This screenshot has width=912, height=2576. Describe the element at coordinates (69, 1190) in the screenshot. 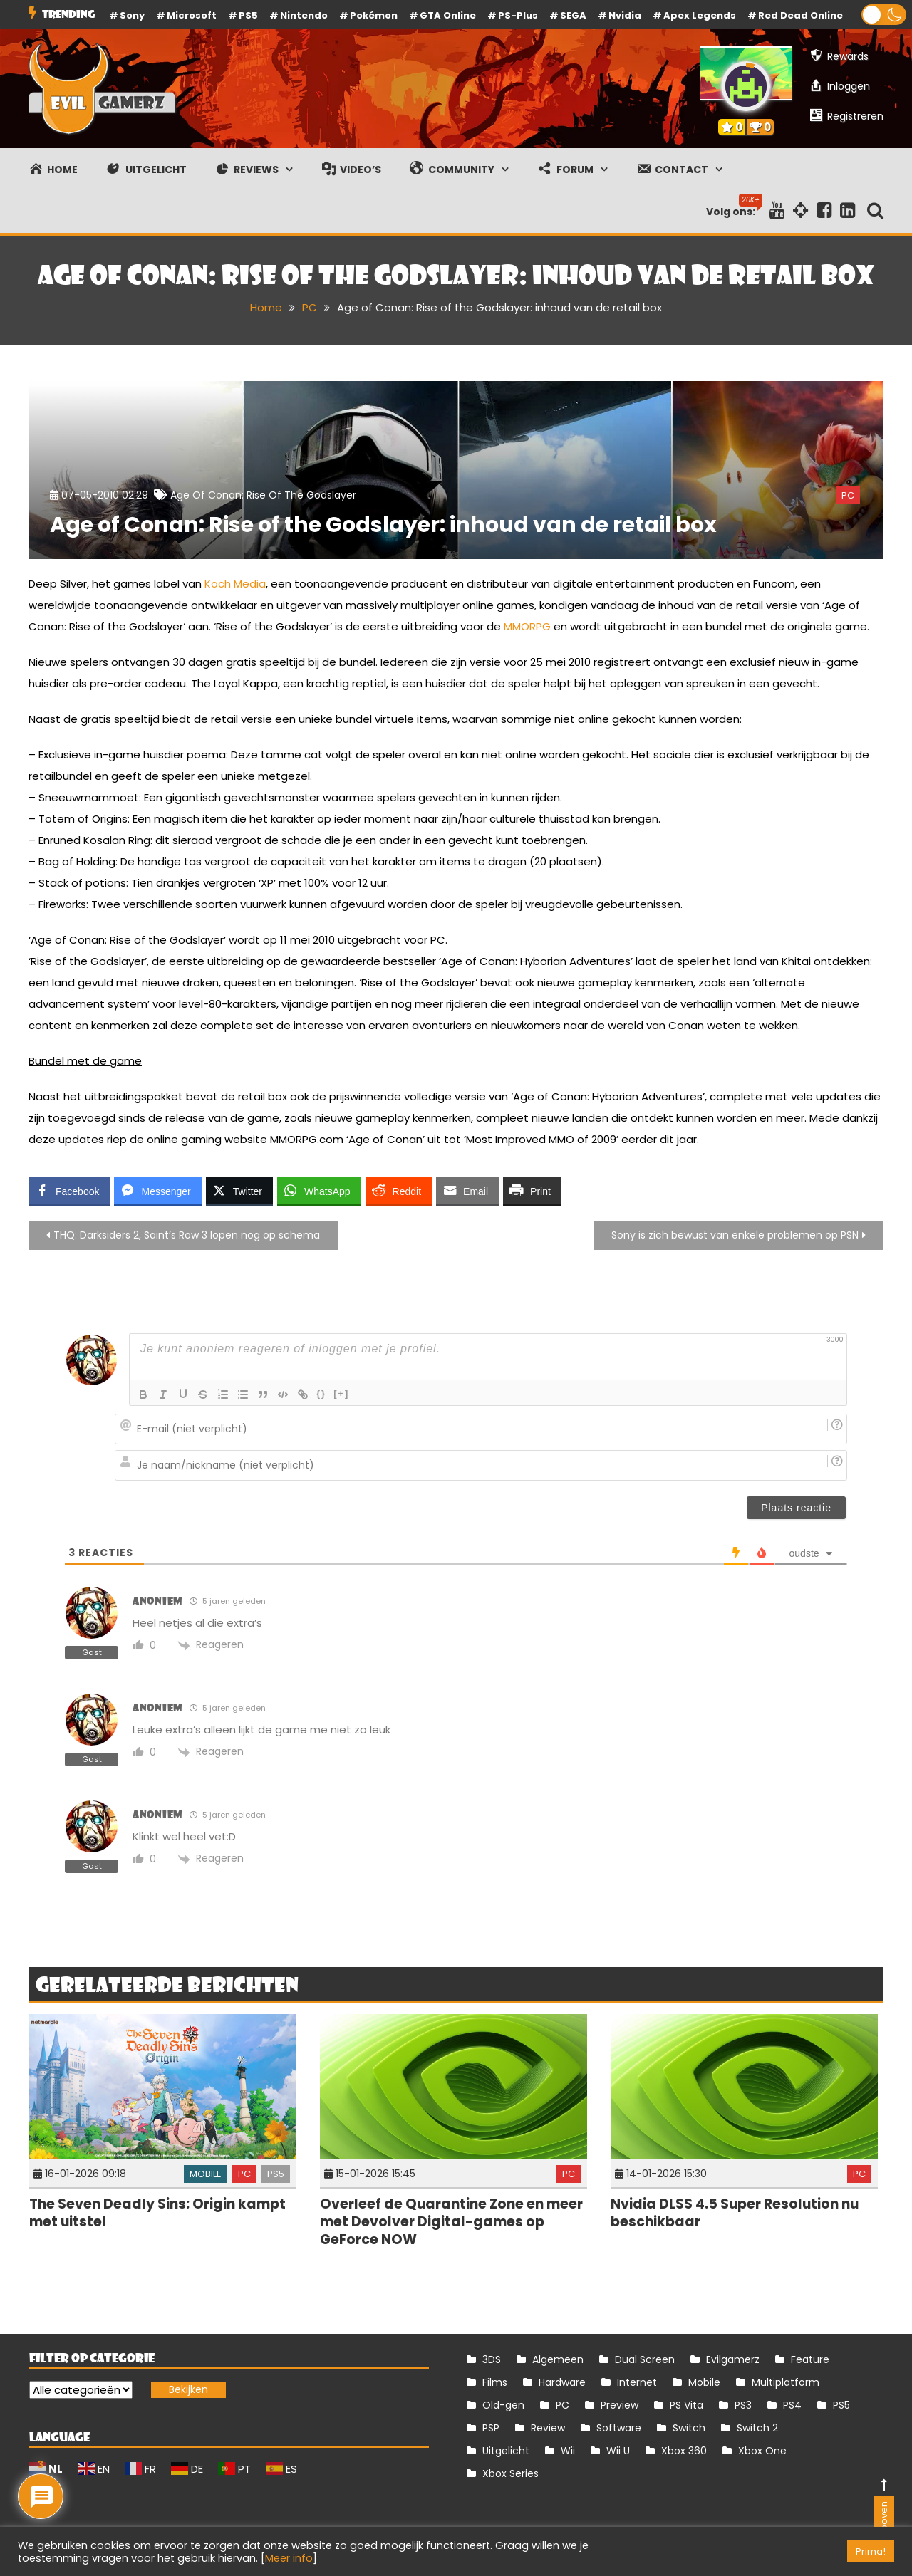

I see `[Facebook Share]` at that location.